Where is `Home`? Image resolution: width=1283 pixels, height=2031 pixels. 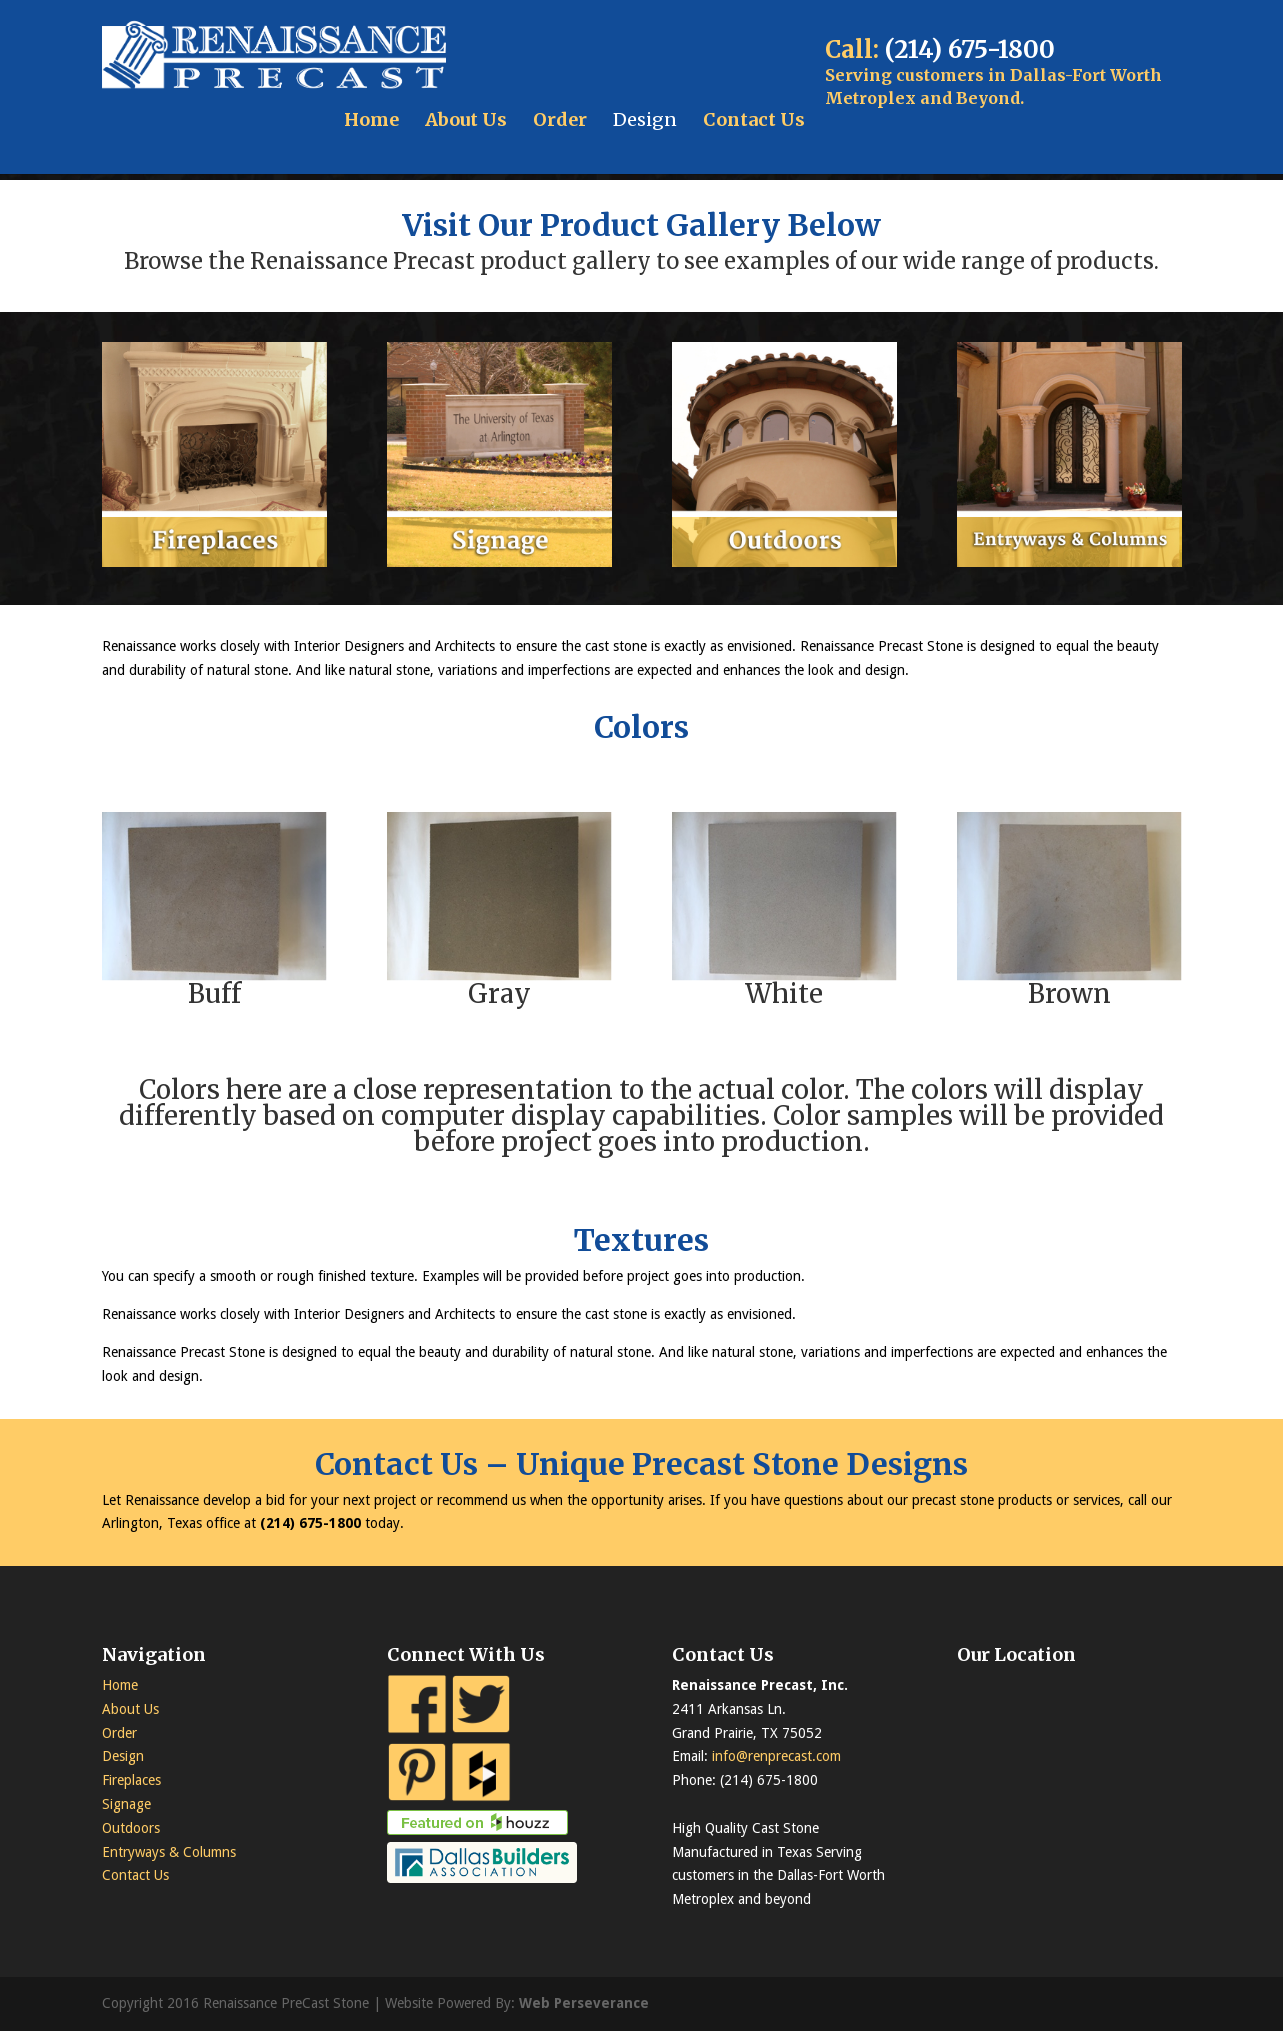 Home is located at coordinates (371, 119).